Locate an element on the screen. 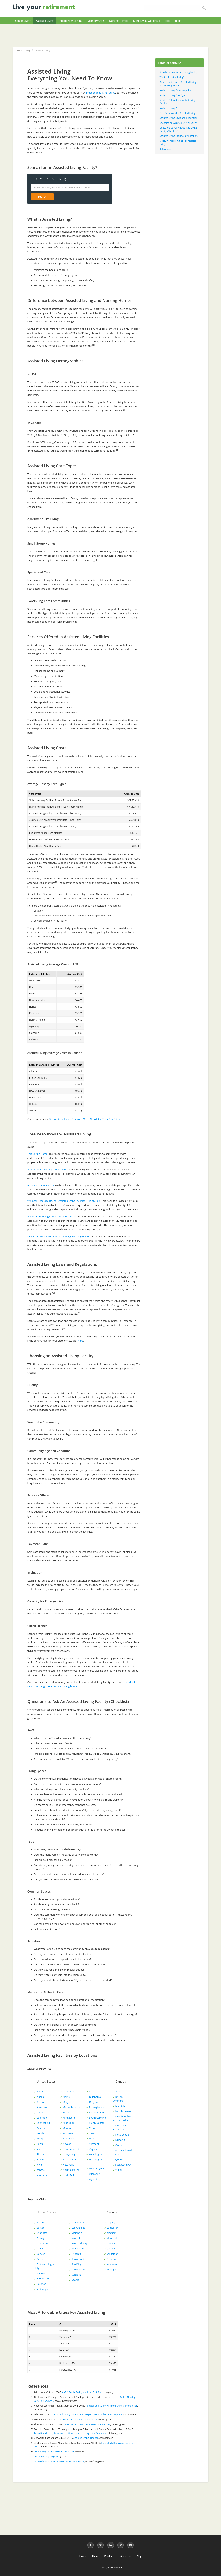 This screenshot has width=221, height=2576. Assisted Living Registry is located at coordinates (46, 2456).